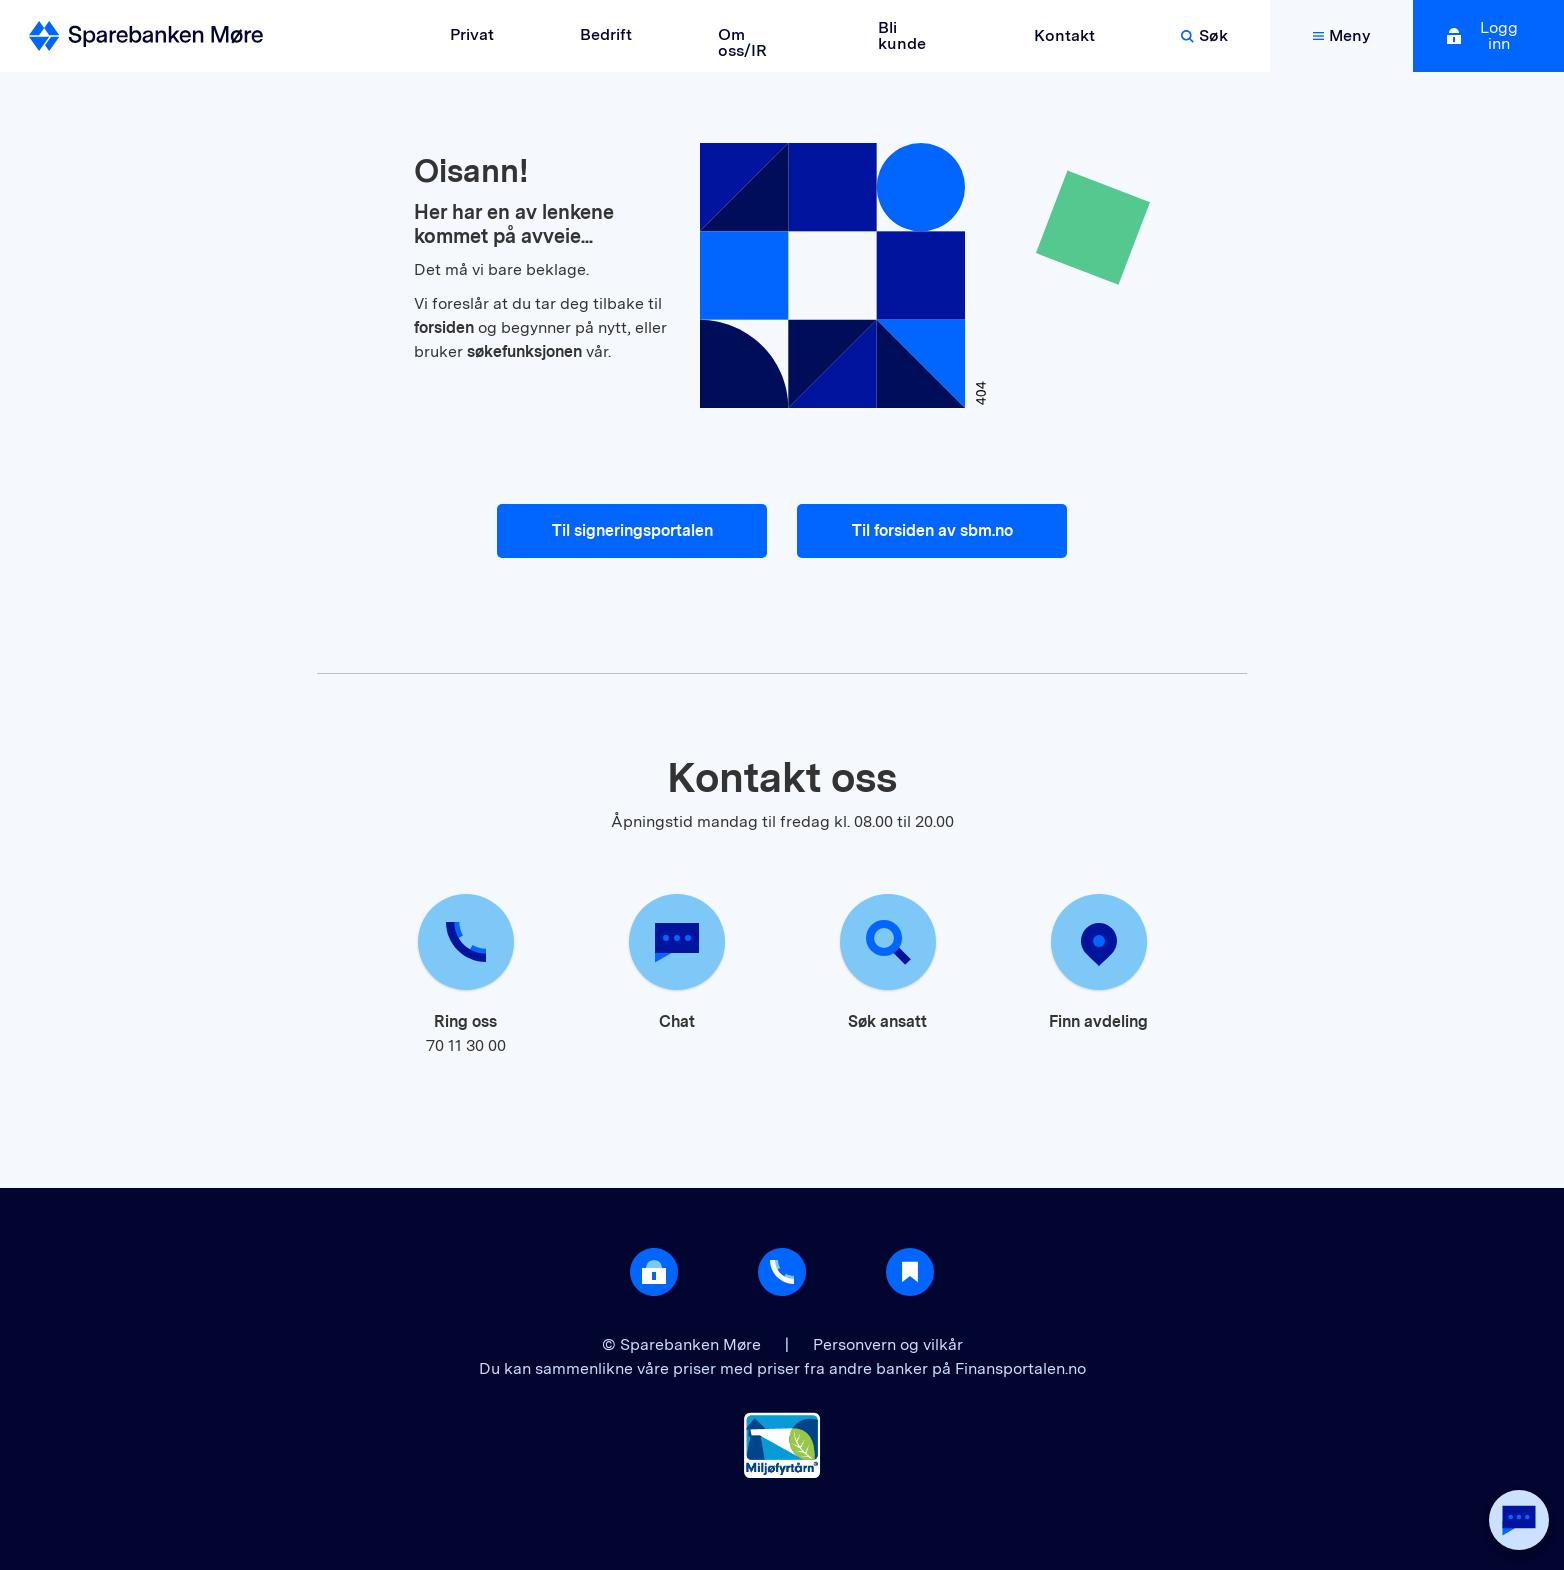  I want to click on [Gå til Nyttig], so click(910, 1272).